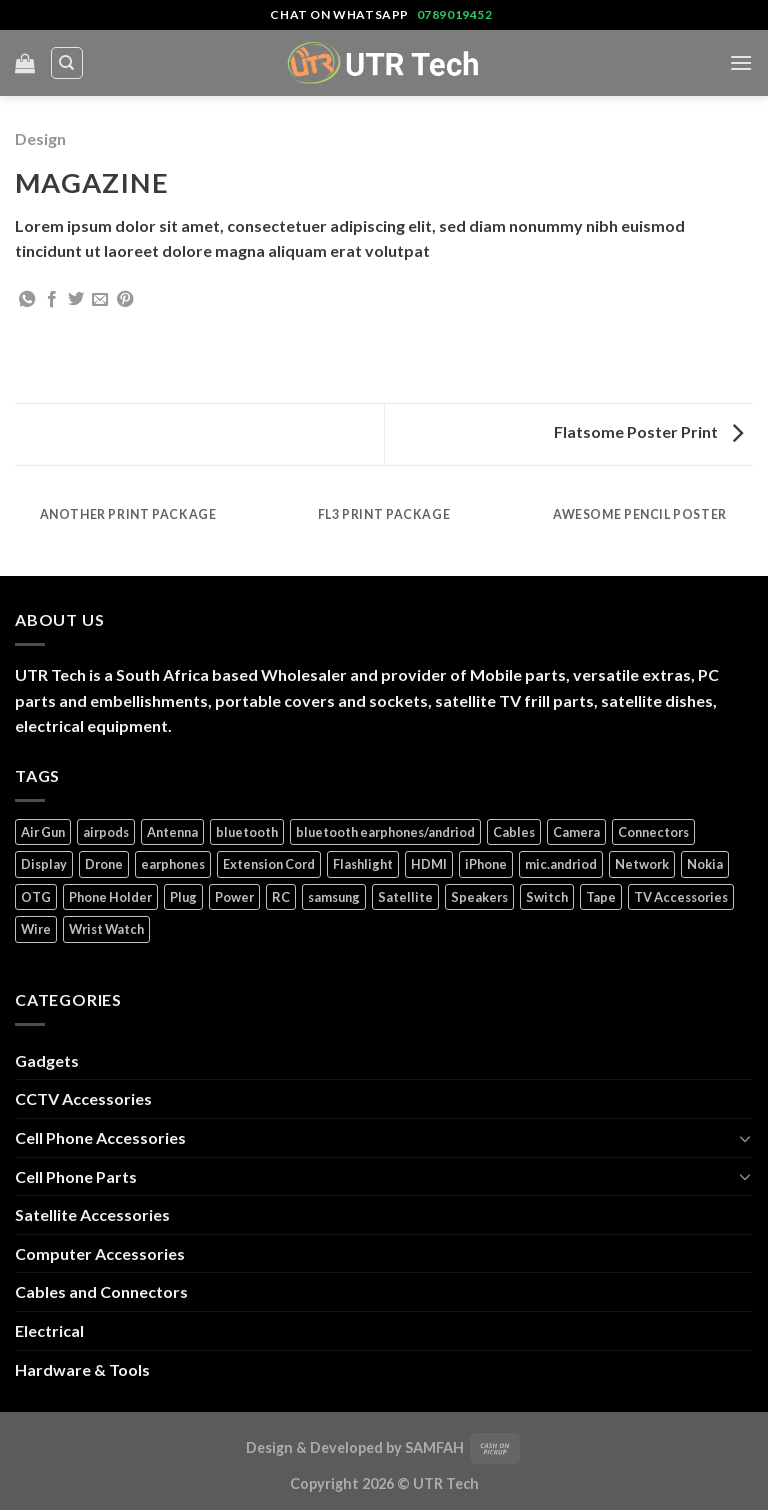 Image resolution: width=768 pixels, height=1510 pixels. Describe the element at coordinates (76, 1176) in the screenshot. I see `Cell Phone Parts` at that location.